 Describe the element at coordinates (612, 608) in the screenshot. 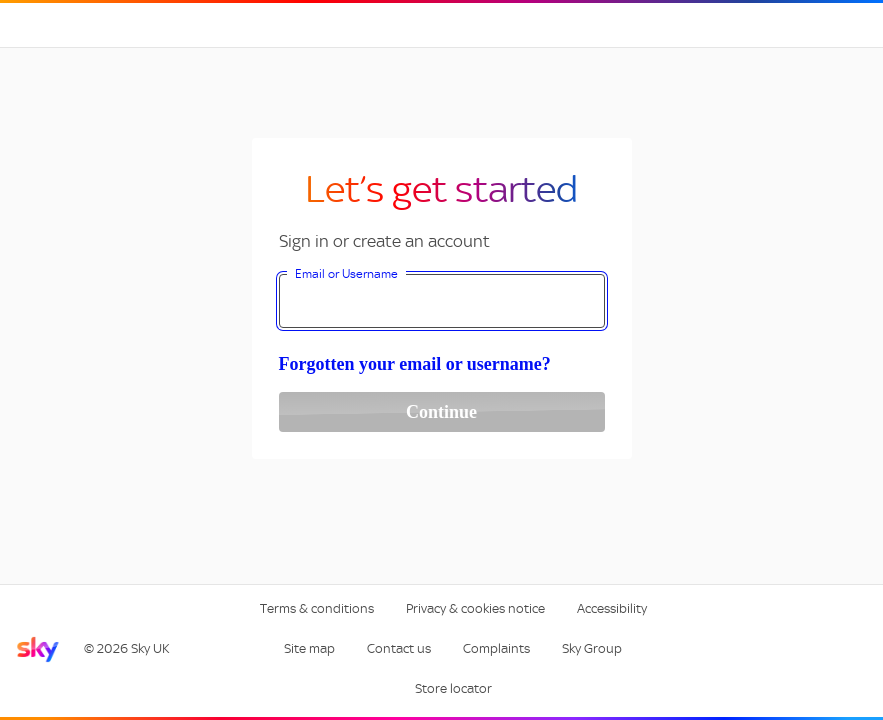

I see `Accessibility` at that location.